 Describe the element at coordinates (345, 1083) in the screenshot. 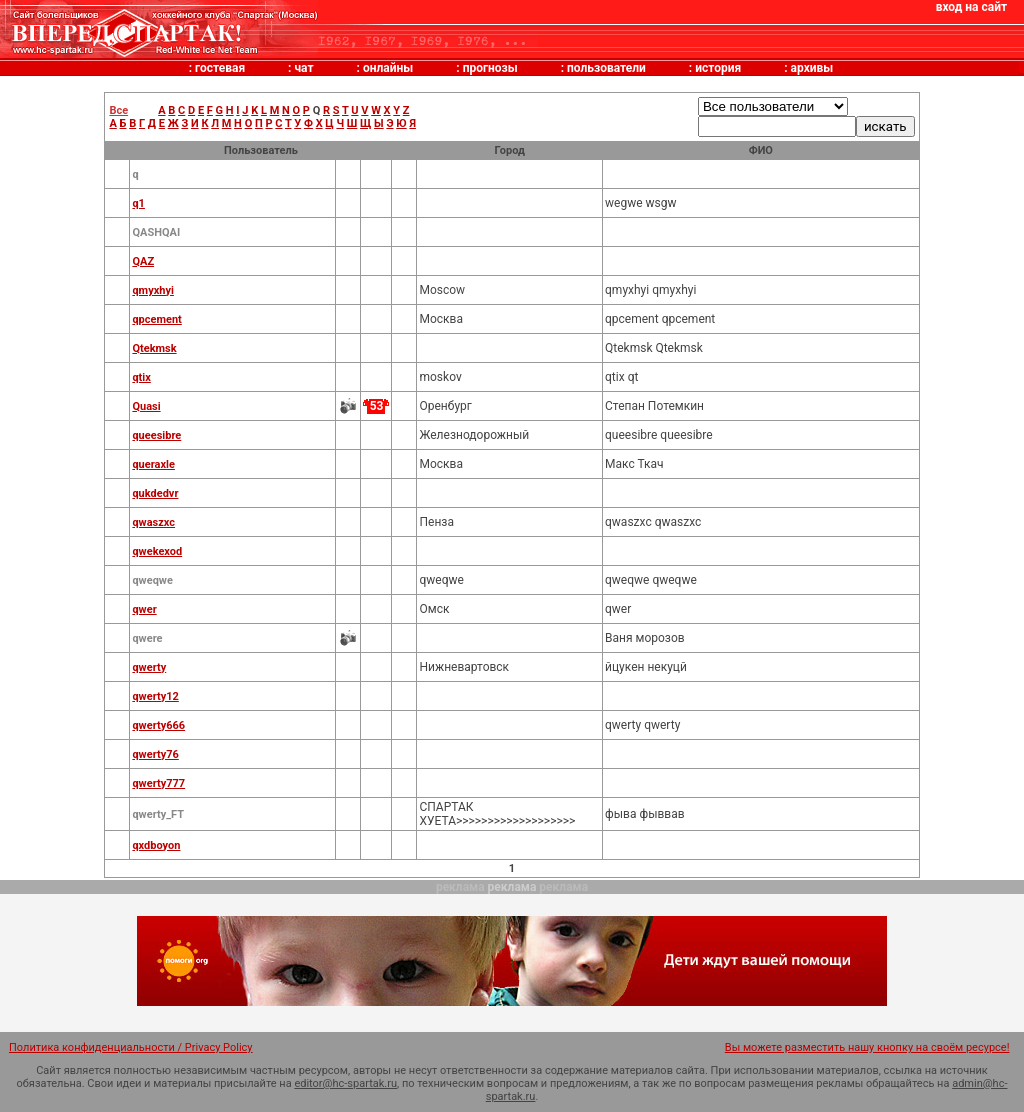

I see `editor@hc-spartak.ru` at that location.